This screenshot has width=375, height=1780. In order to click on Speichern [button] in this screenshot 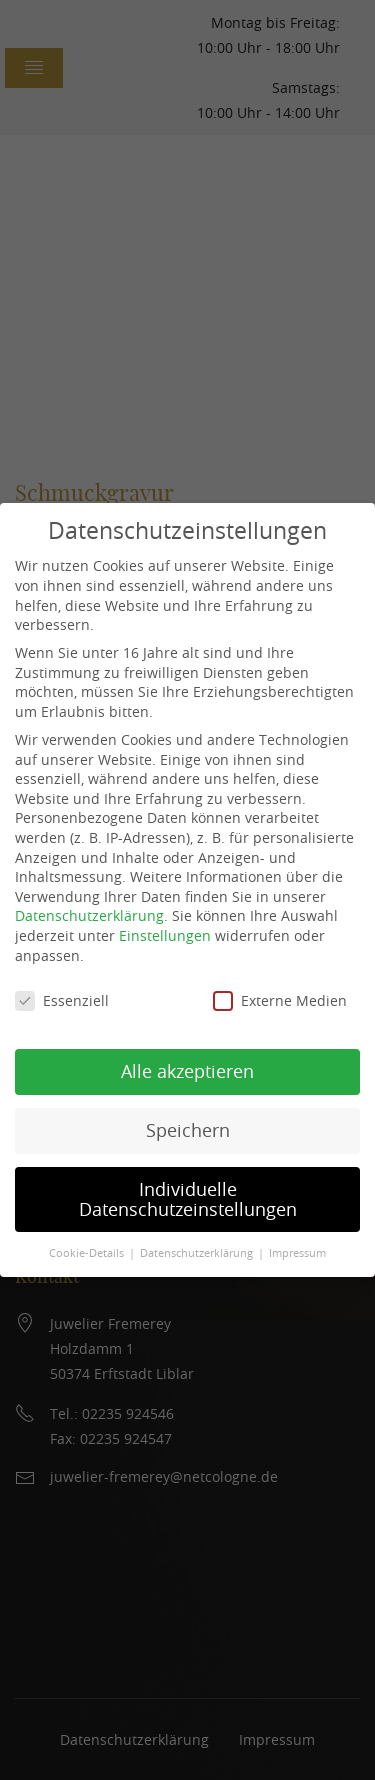, I will do `click(188, 1130)`.